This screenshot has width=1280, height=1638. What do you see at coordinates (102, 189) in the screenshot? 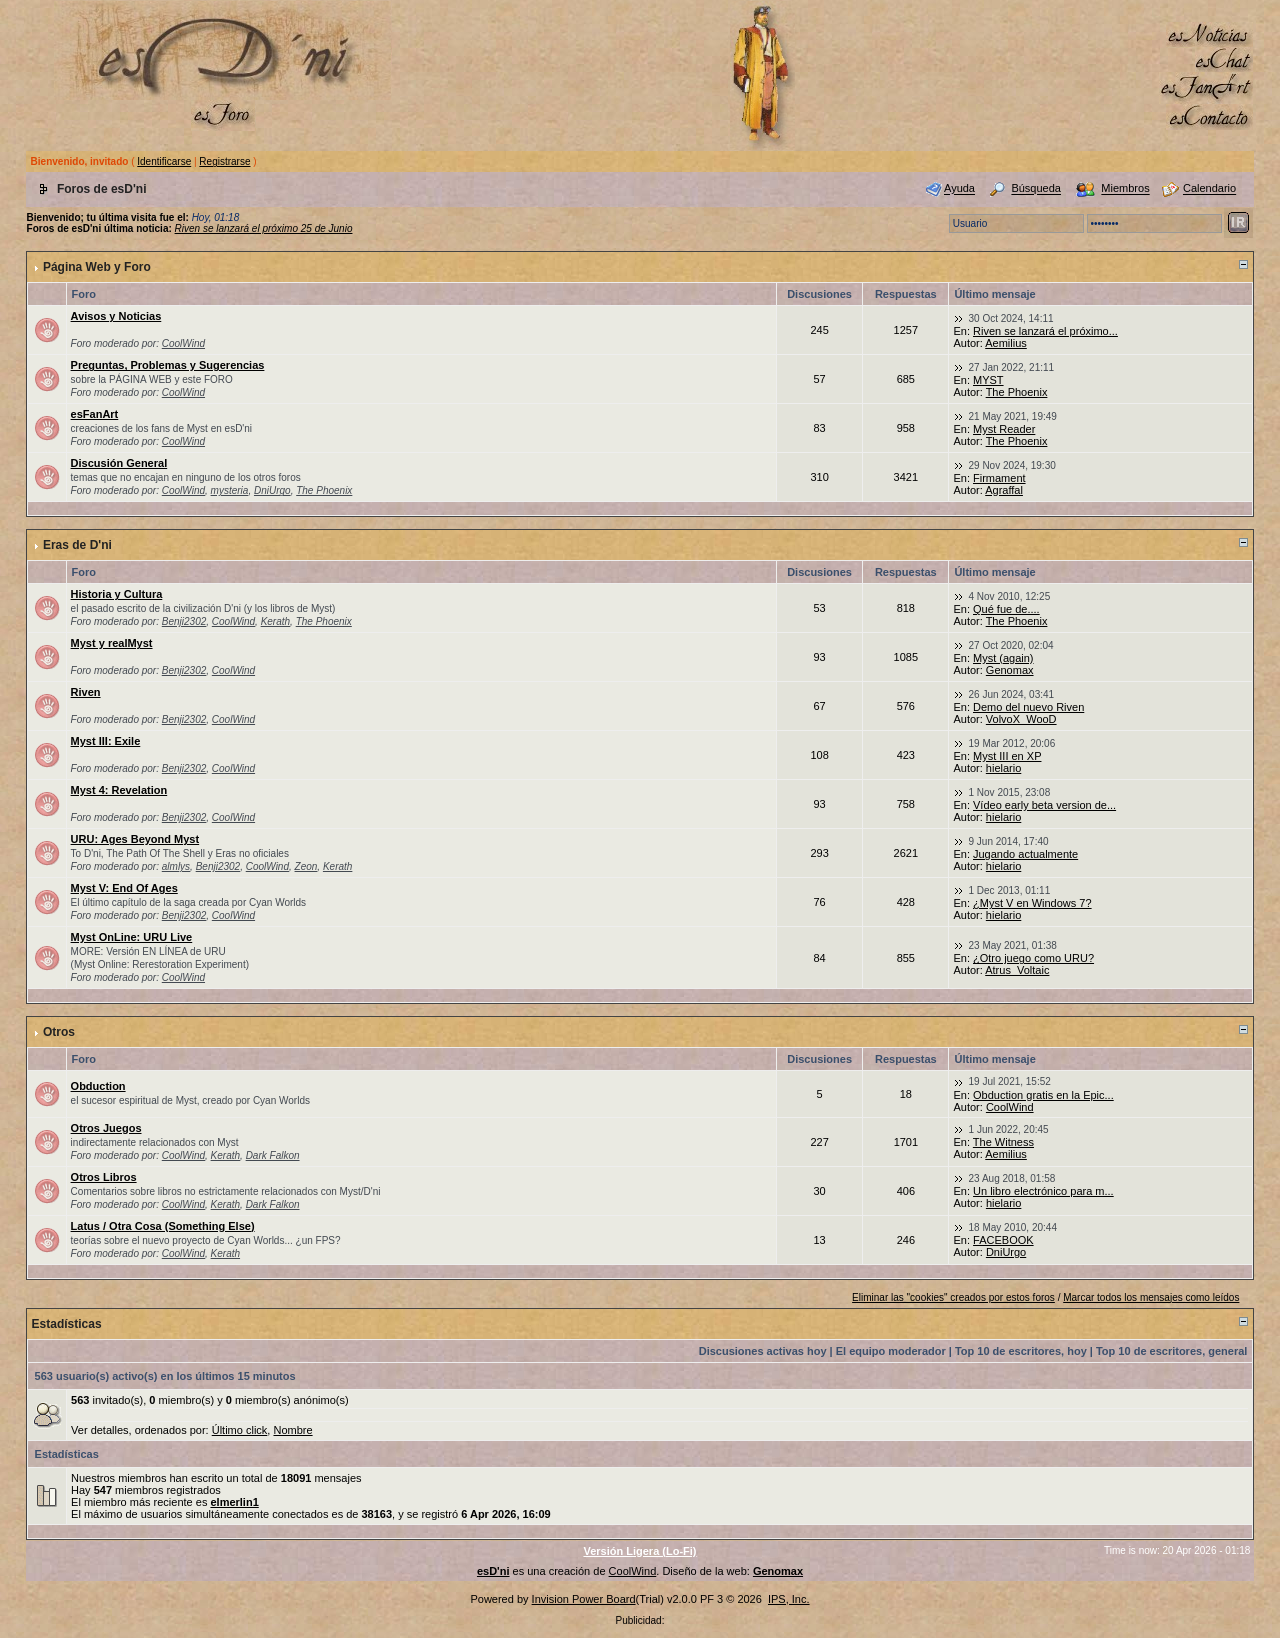
I see `Foros de esD'ni` at bounding box center [102, 189].